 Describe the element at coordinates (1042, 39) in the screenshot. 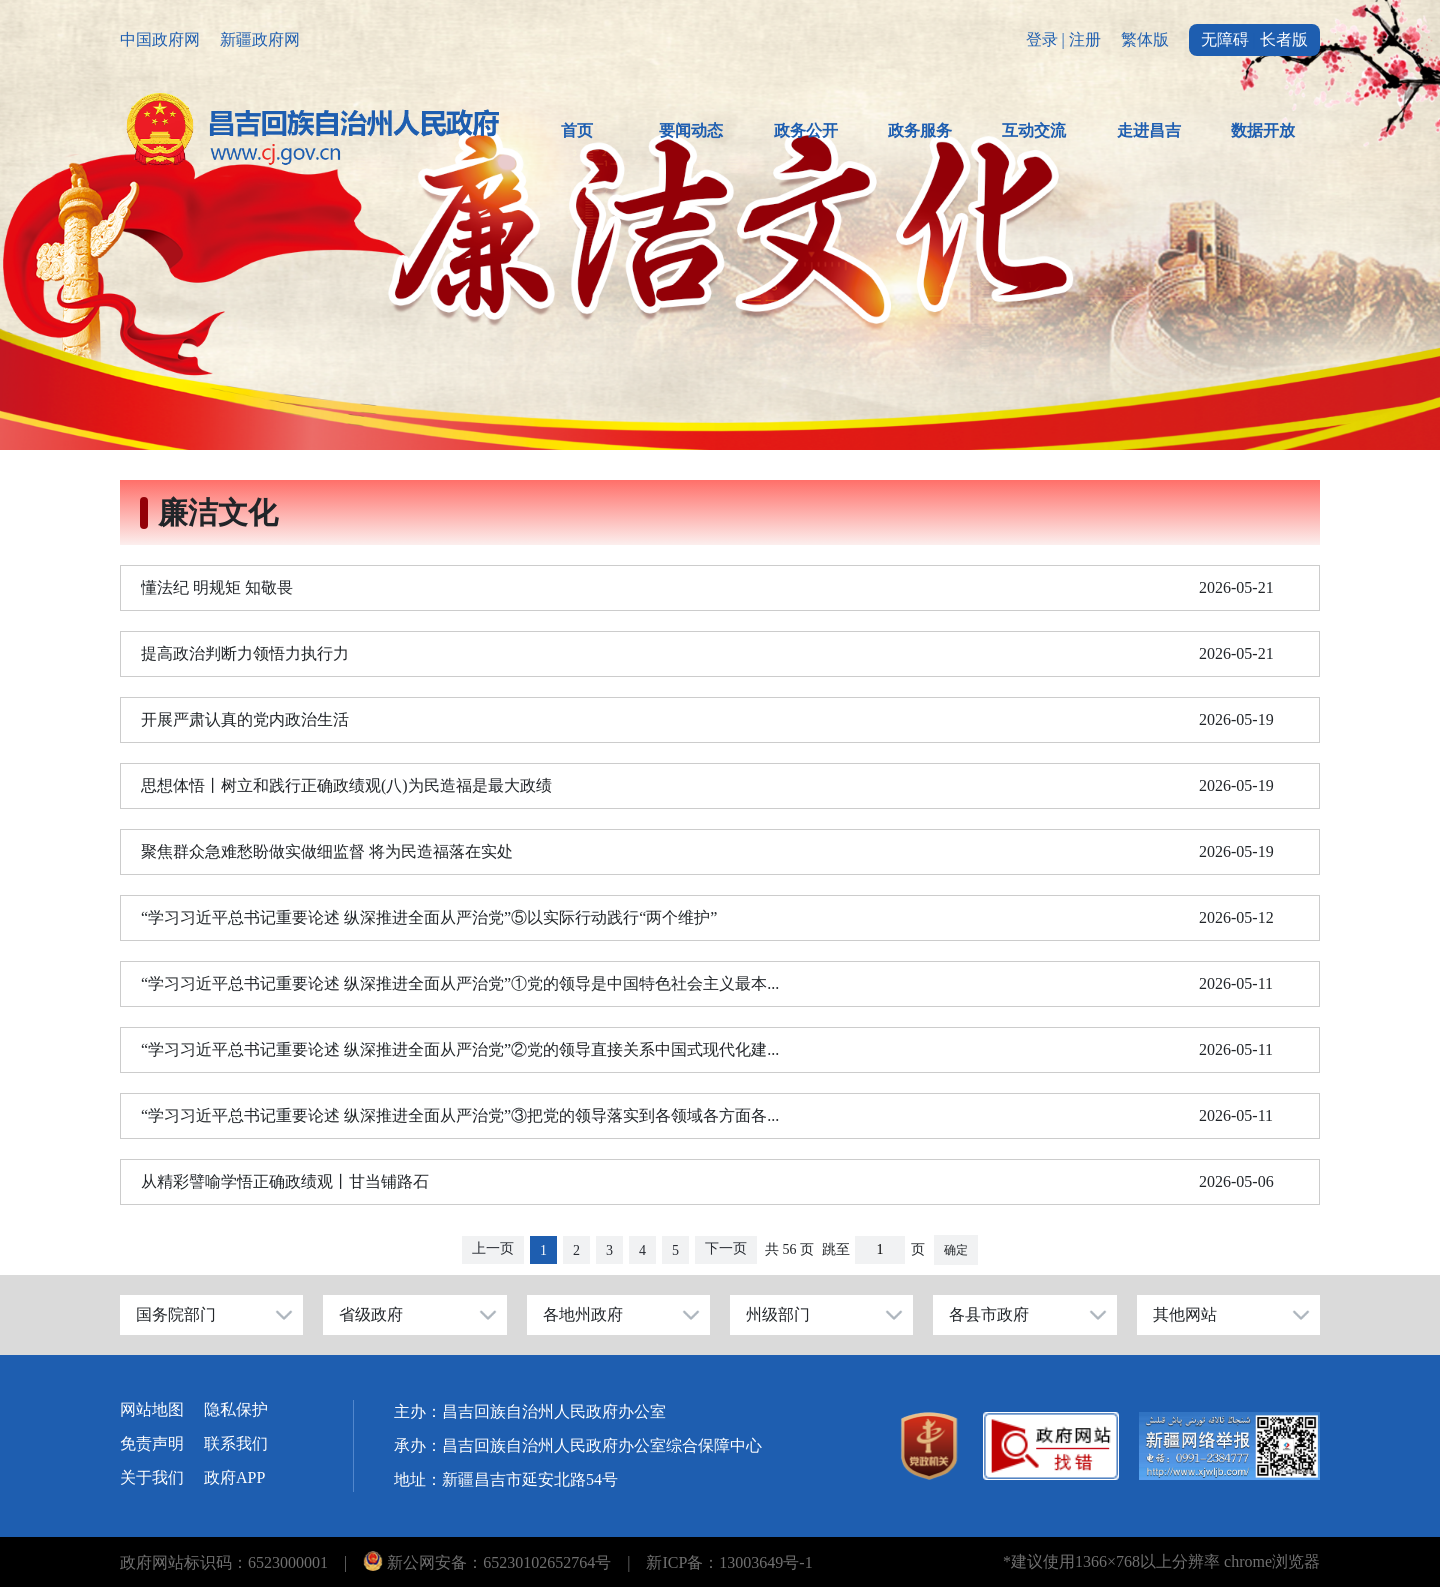

I see `登录` at that location.